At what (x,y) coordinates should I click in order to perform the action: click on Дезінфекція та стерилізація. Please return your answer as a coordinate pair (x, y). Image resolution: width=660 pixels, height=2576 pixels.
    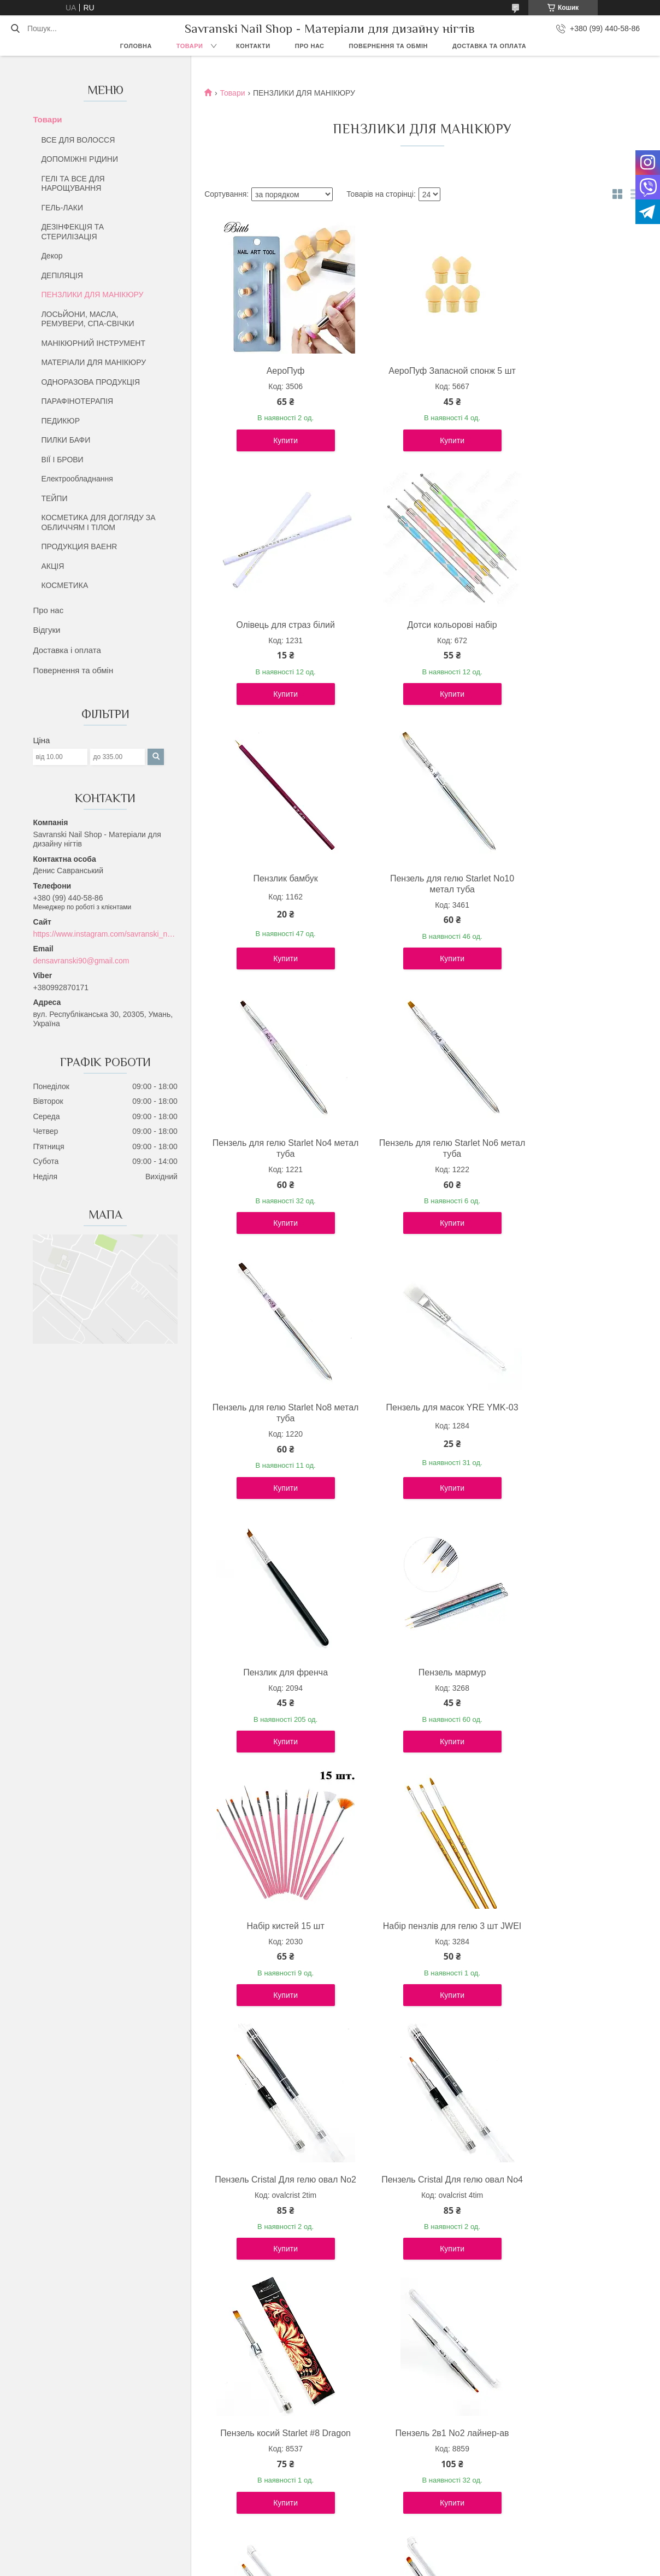
    Looking at the image, I should click on (389, 2473).